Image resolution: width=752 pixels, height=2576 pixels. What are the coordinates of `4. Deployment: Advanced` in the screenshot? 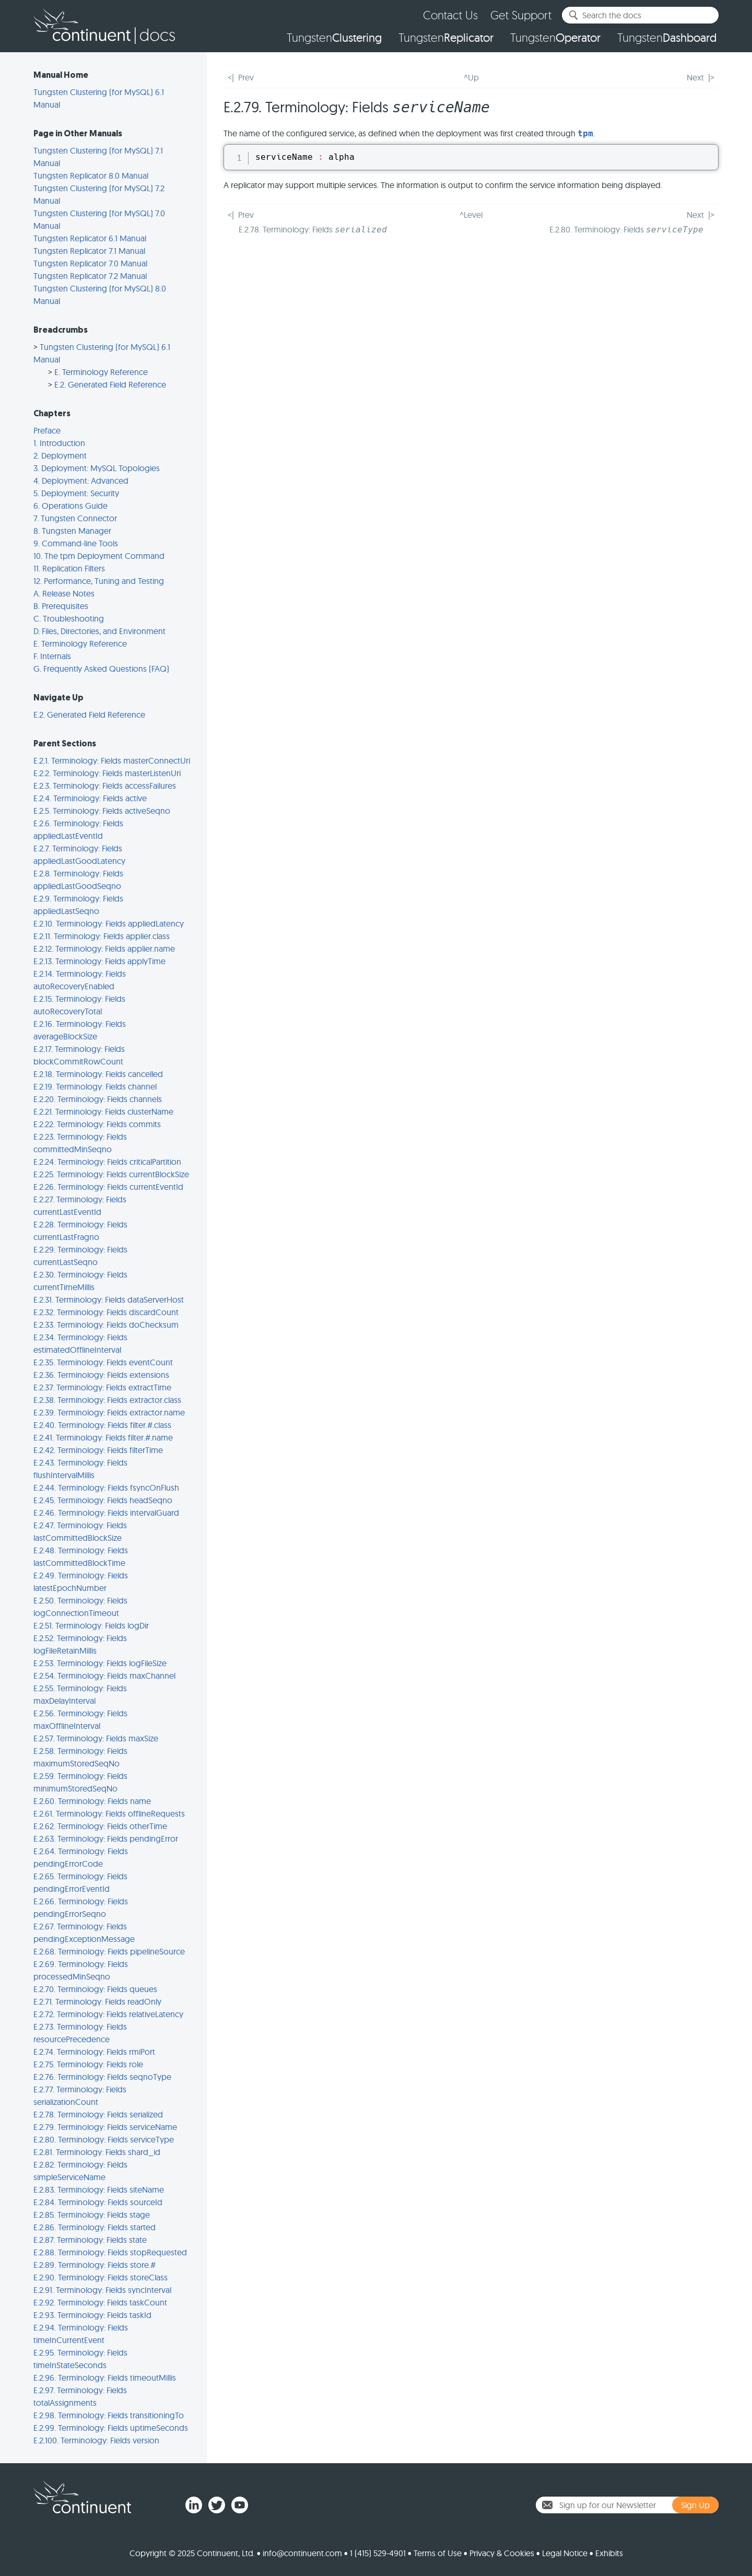 It's located at (80, 480).